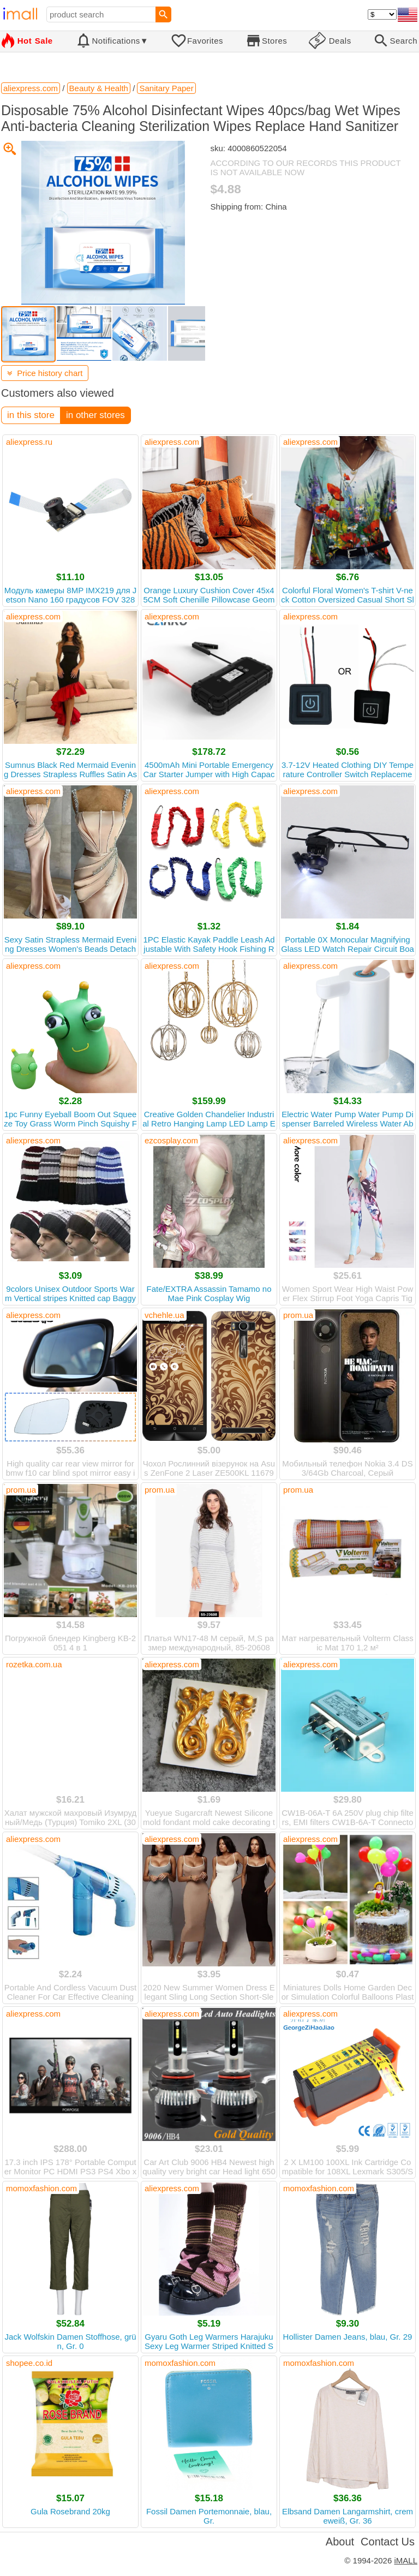  Describe the element at coordinates (298, 1315) in the screenshot. I see `prom.ua` at that location.